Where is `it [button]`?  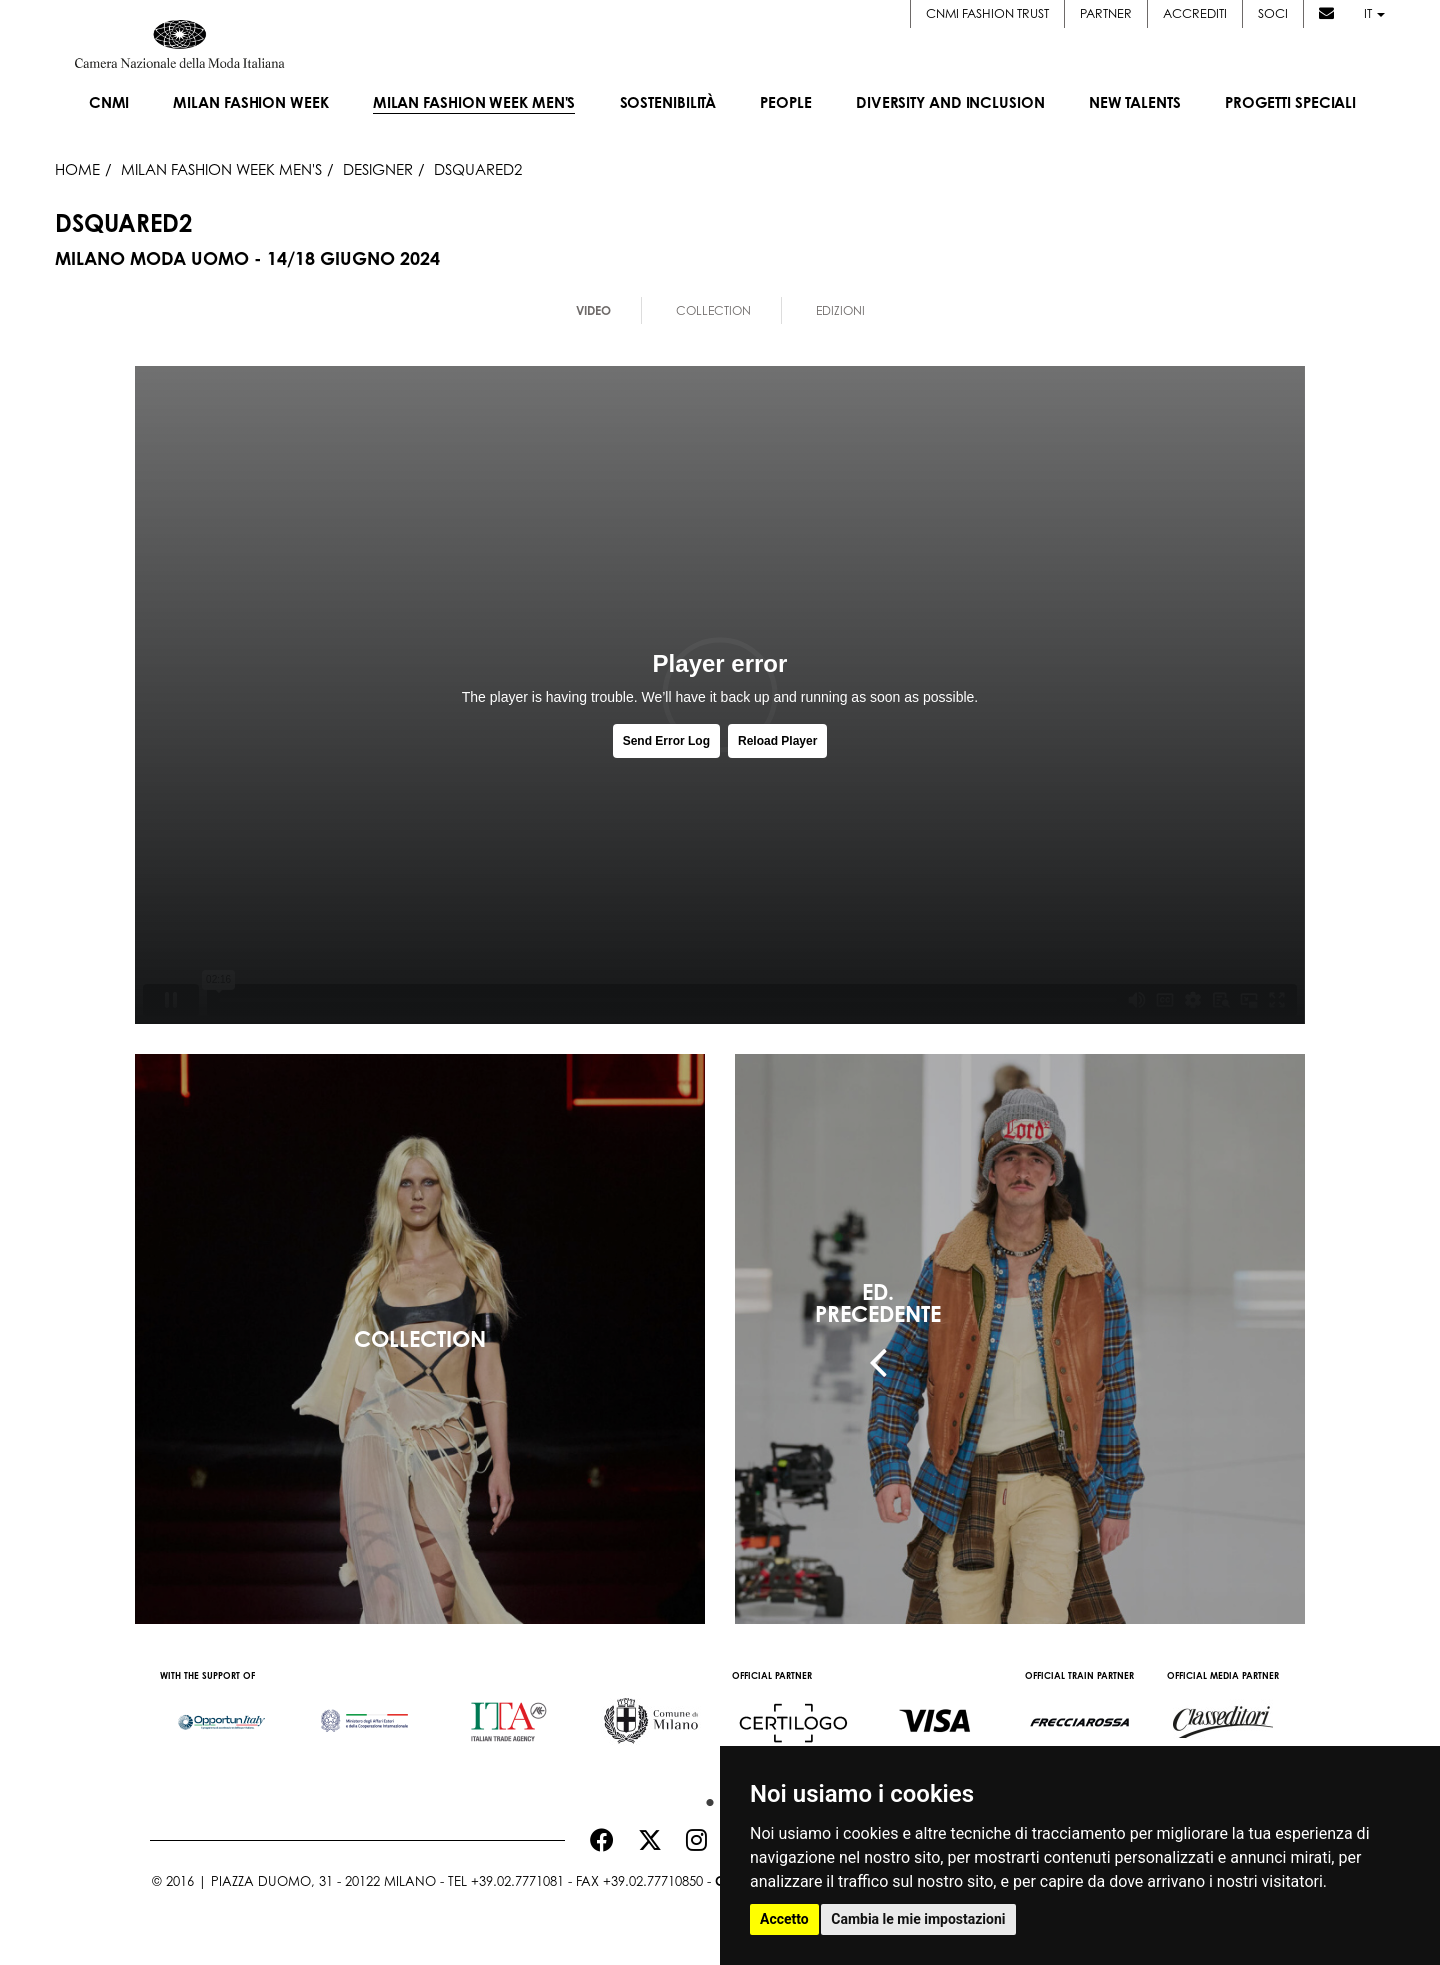
it [button] is located at coordinates (1374, 13).